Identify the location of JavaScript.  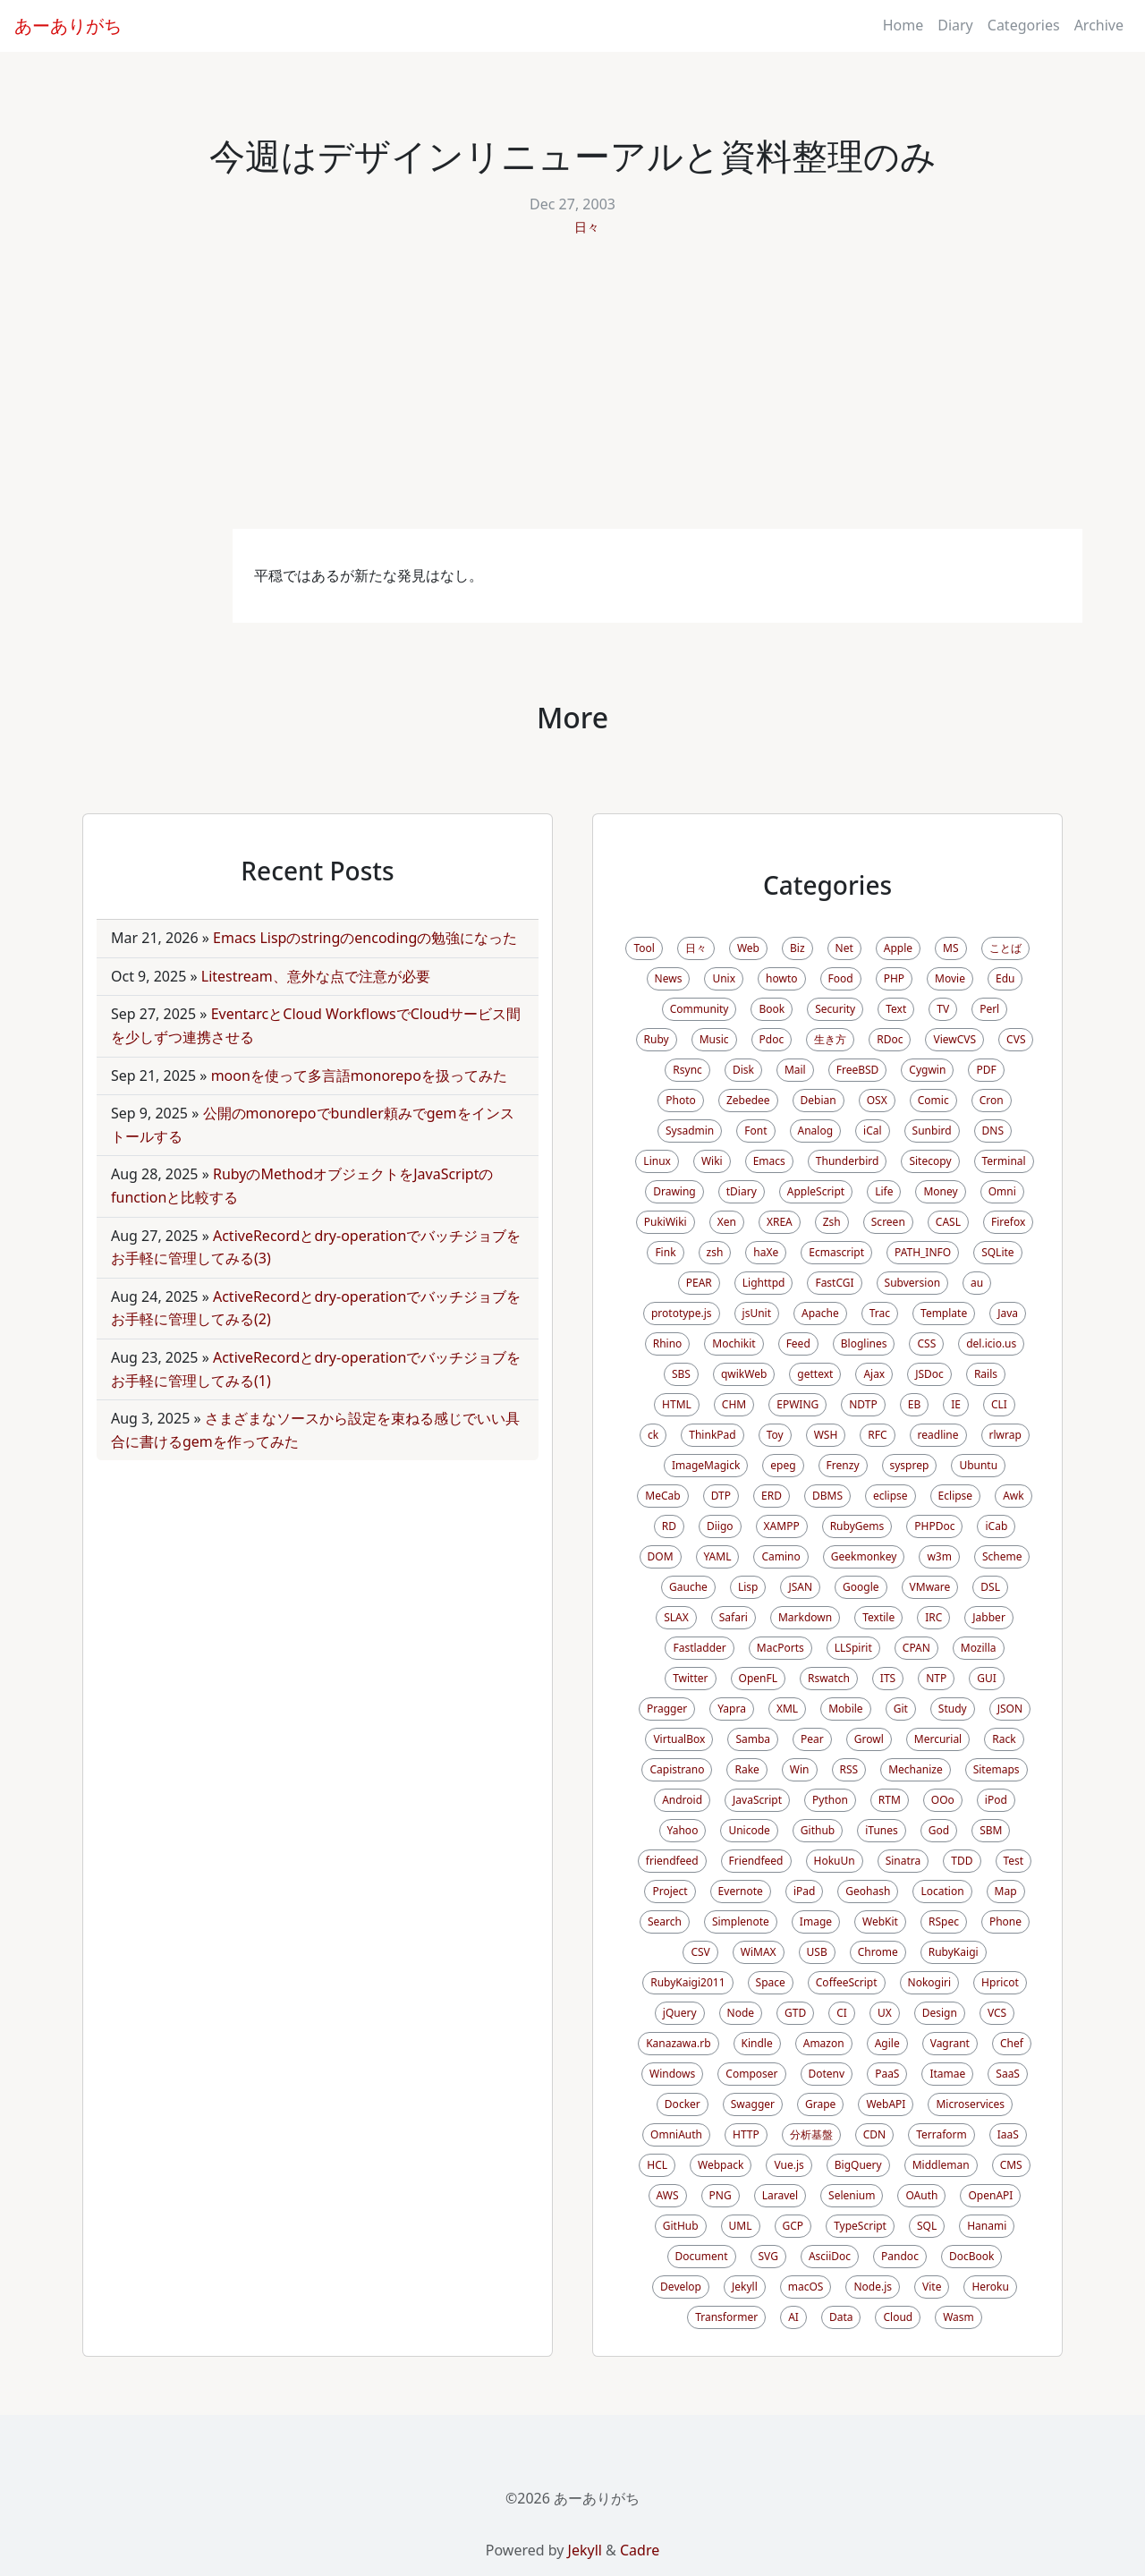
(757, 1799).